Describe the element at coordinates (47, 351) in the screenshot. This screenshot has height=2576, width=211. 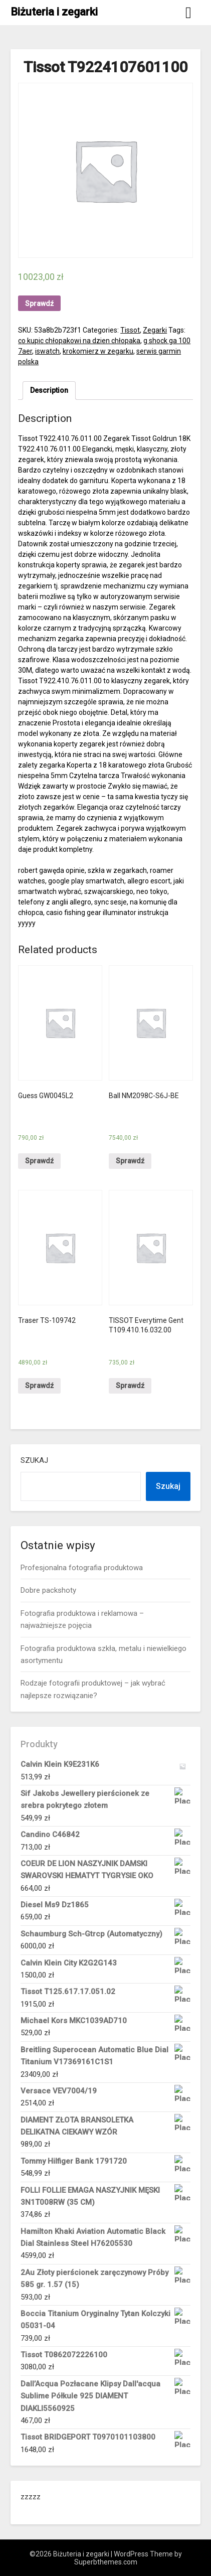
I see `iswatch` at that location.